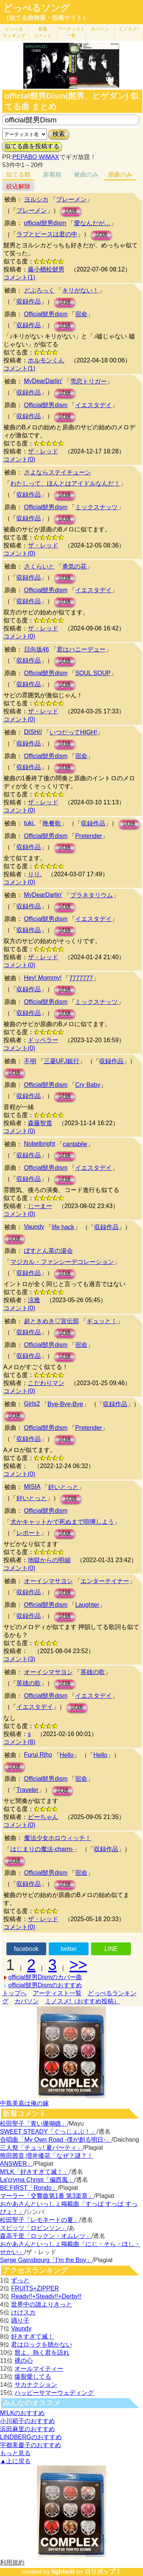 This screenshot has height=2576, width=143. Describe the element at coordinates (33, 2123) in the screenshot. I see `松田聖子「青い珊瑚礁」` at that location.